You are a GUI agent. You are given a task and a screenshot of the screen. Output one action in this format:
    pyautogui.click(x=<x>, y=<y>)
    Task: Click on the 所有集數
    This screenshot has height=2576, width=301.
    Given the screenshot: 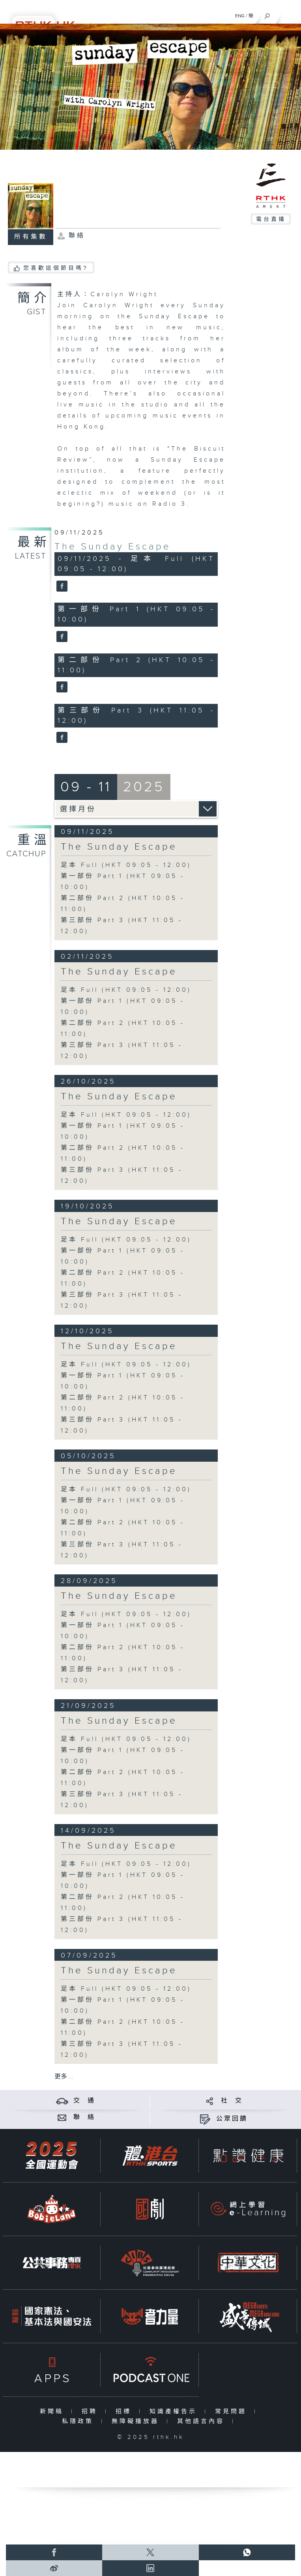 What is the action you would take?
    pyautogui.click(x=30, y=237)
    